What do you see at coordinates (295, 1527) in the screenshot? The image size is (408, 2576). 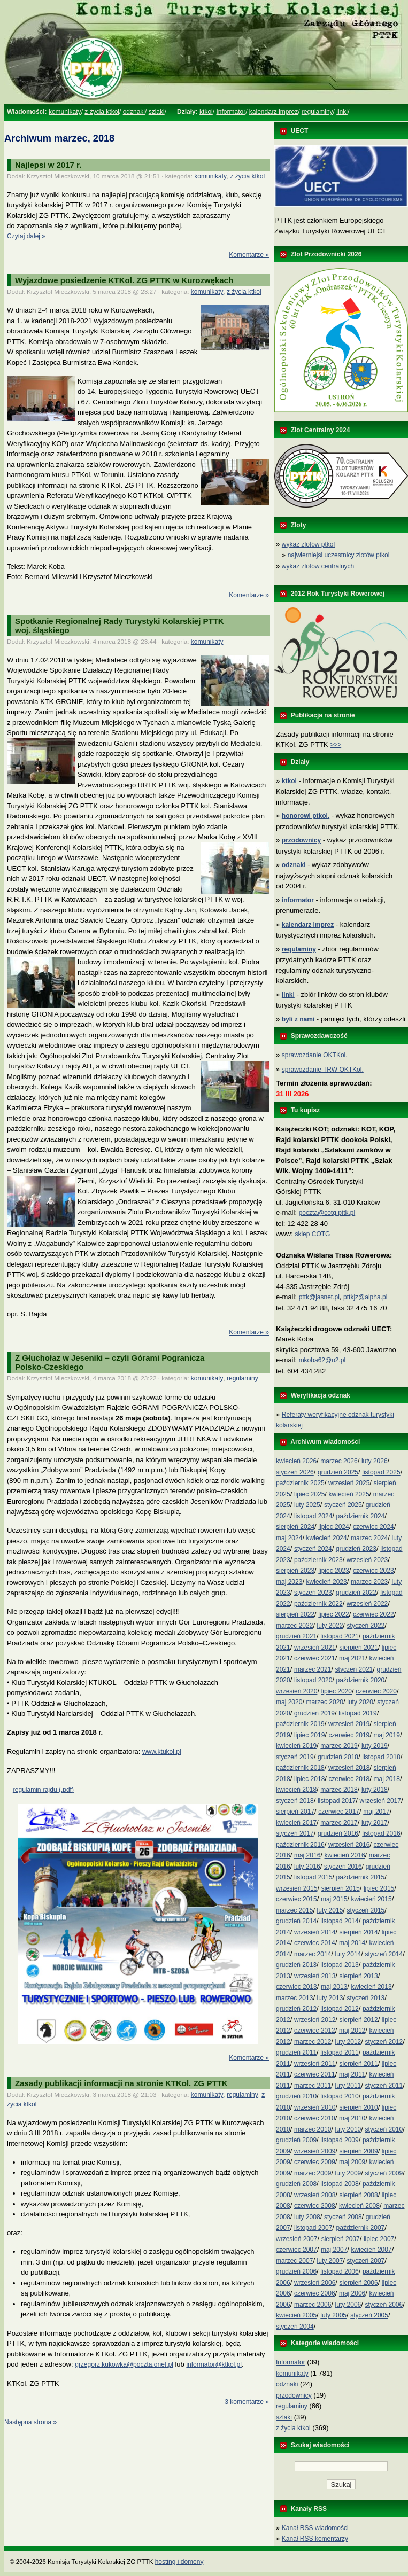 I see `sierpień 2024` at bounding box center [295, 1527].